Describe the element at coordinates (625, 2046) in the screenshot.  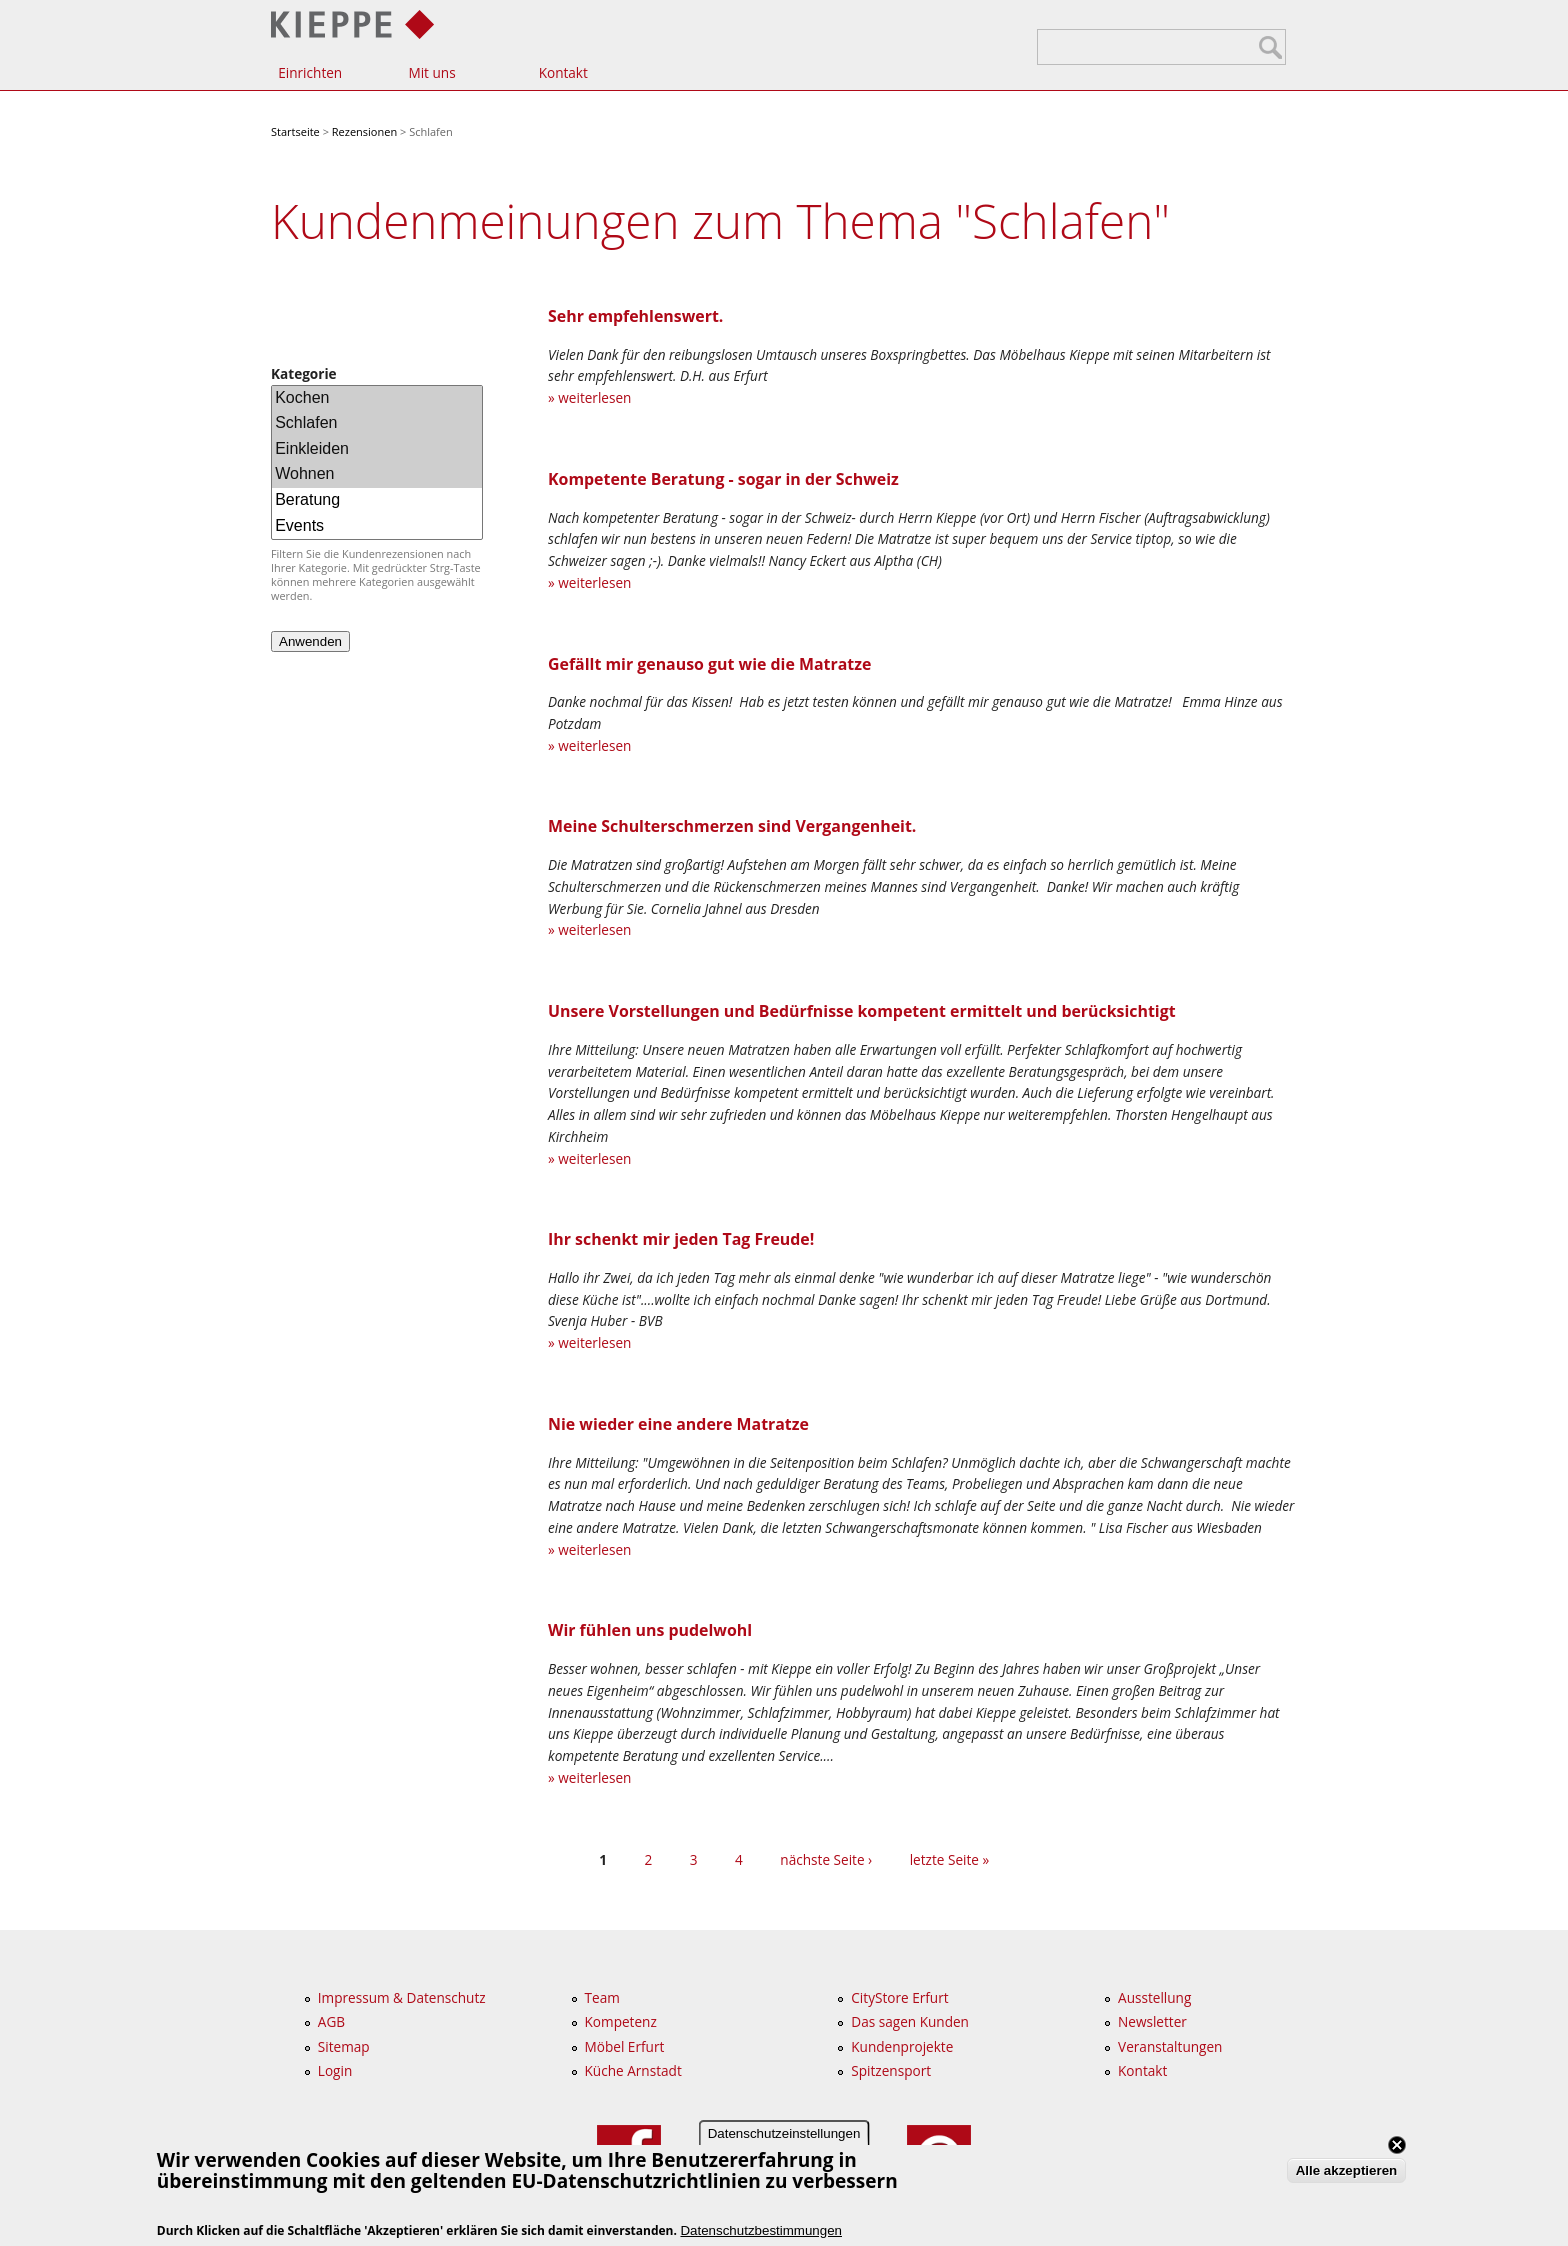
I see `Möbel Erfurt` at that location.